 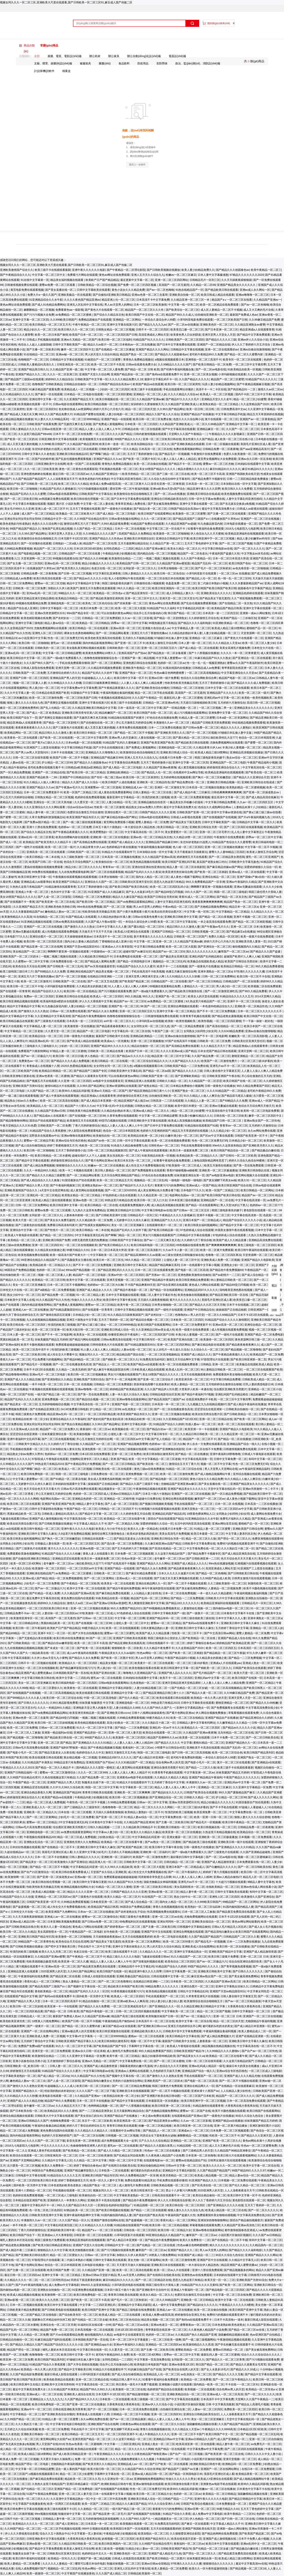 I want to click on 欧美日韩大片在线观看视频网站, so click(x=237, y=2155).